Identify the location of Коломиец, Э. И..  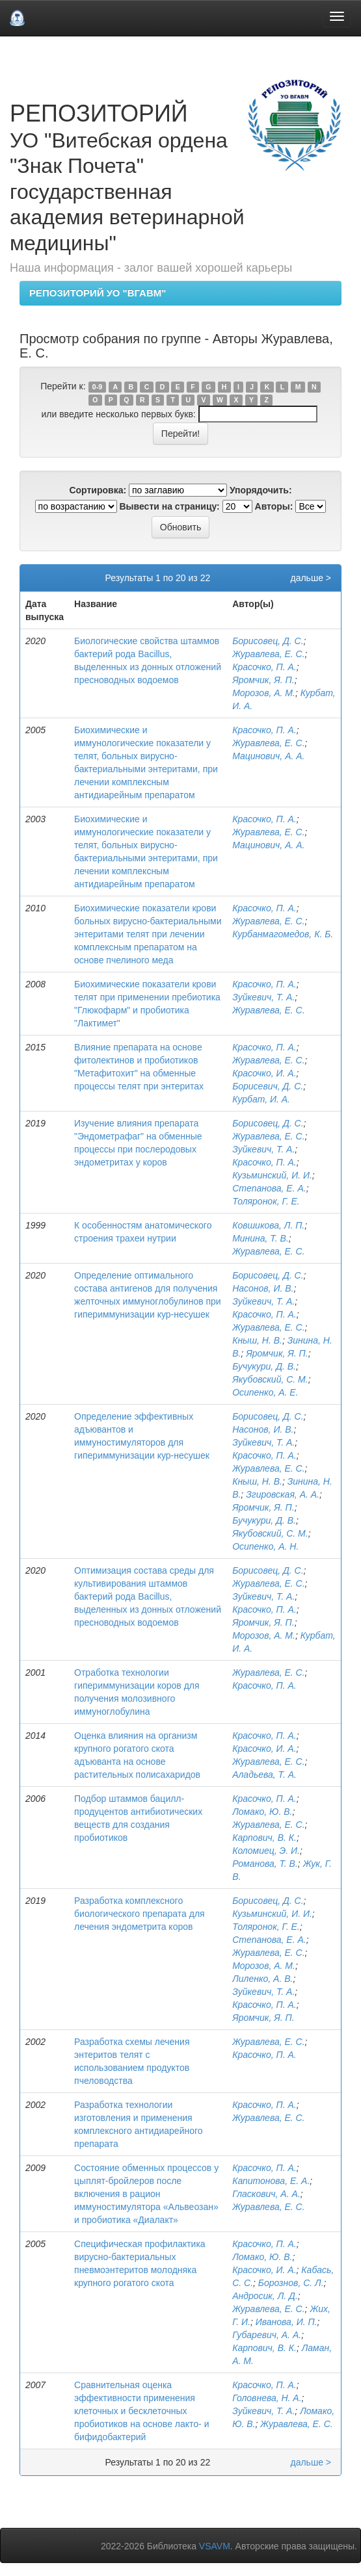
(266, 1850).